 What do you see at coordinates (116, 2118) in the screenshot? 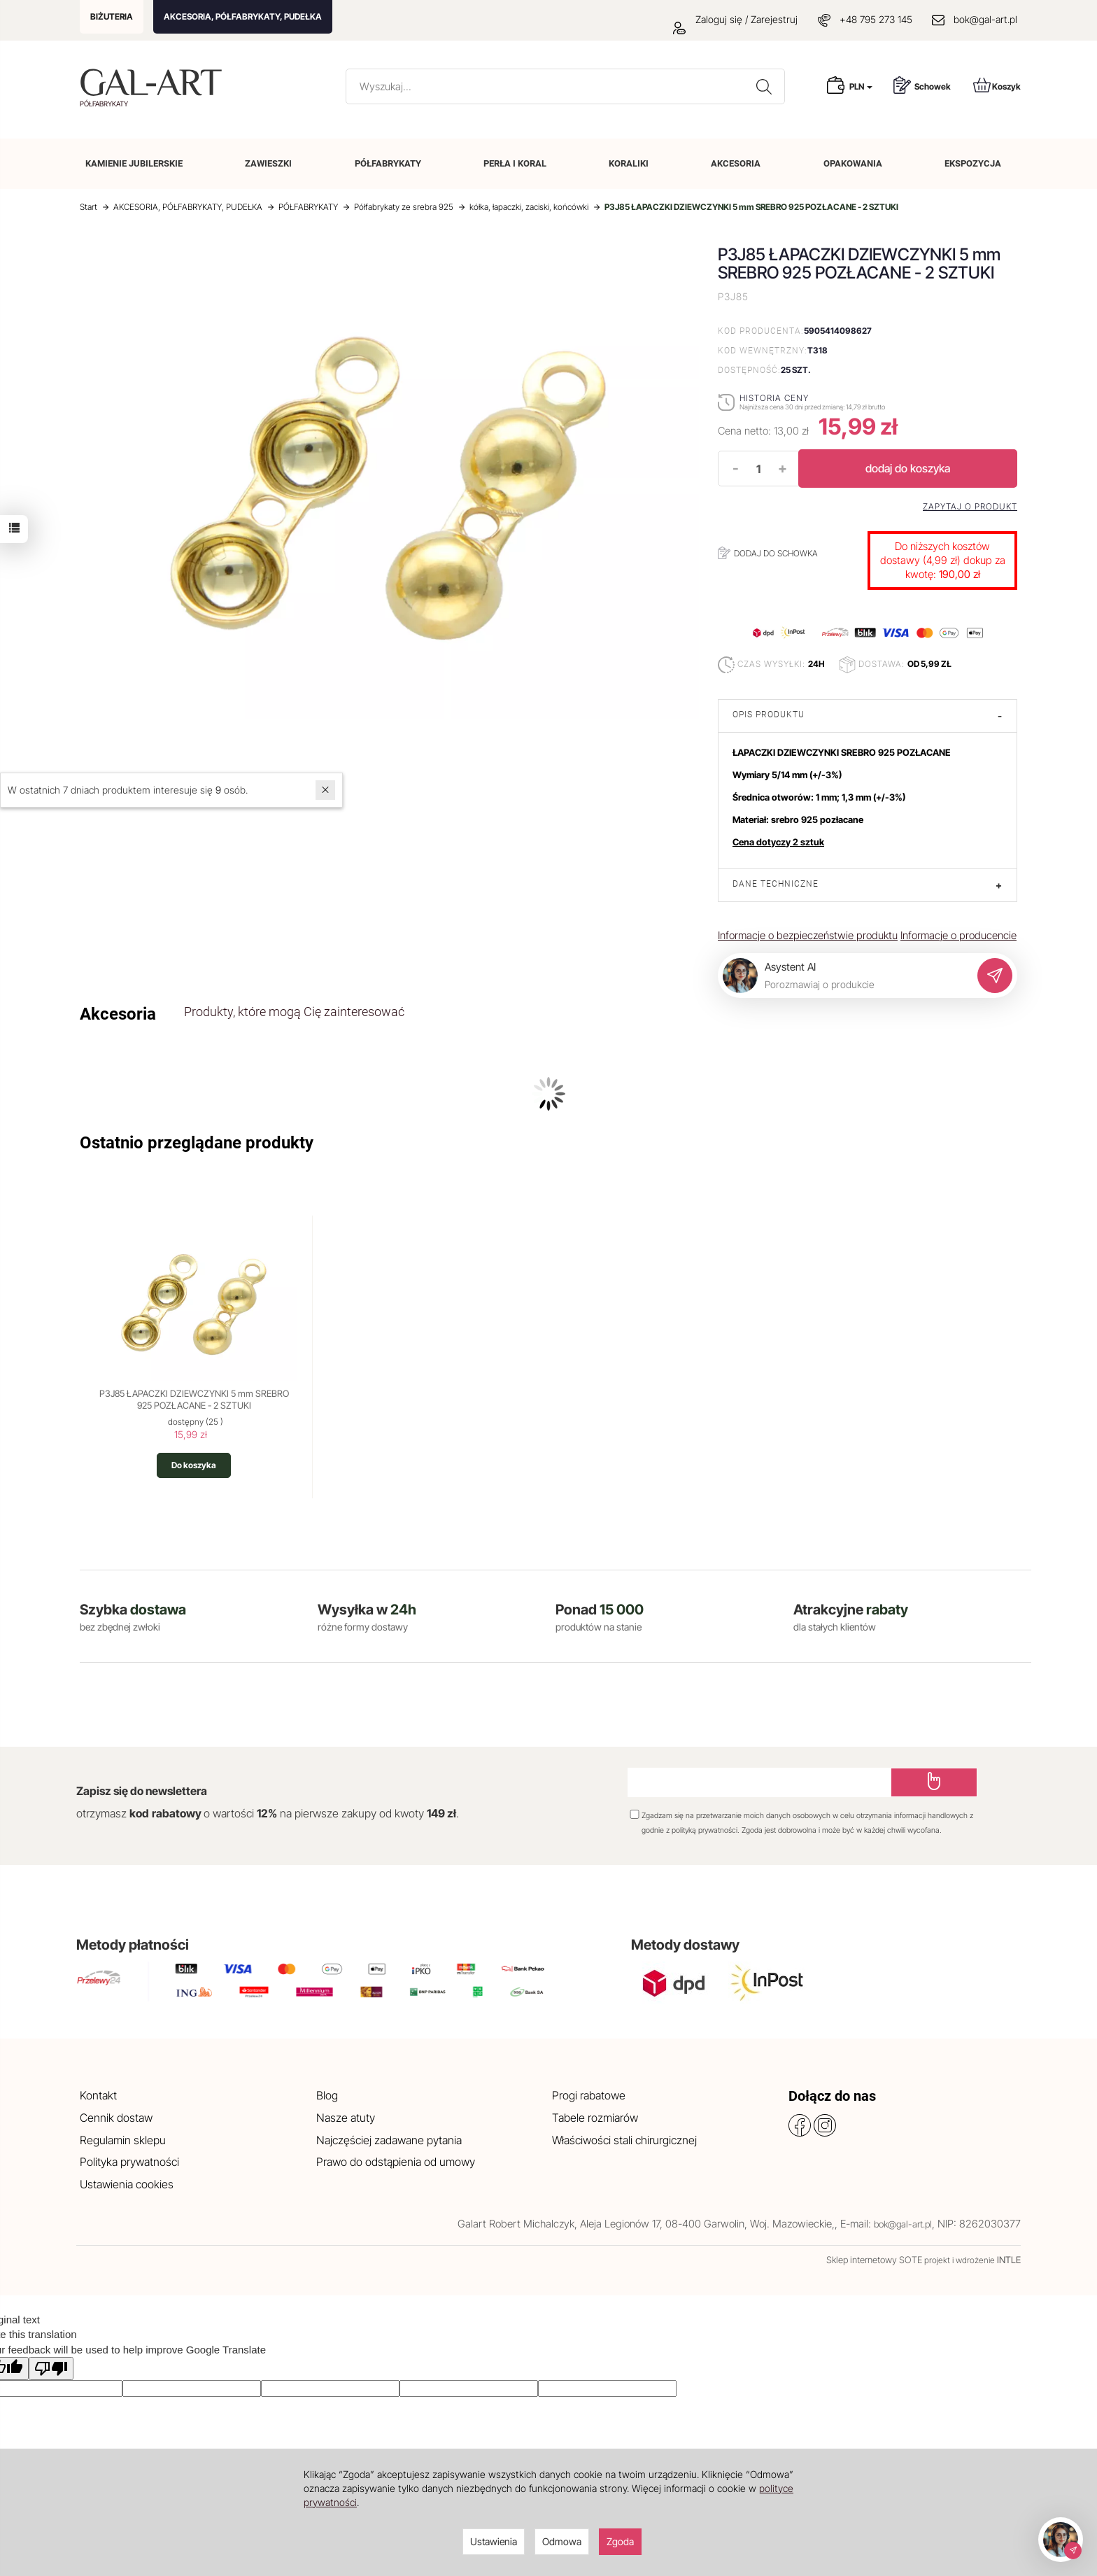
I see `Cennik dostaw` at bounding box center [116, 2118].